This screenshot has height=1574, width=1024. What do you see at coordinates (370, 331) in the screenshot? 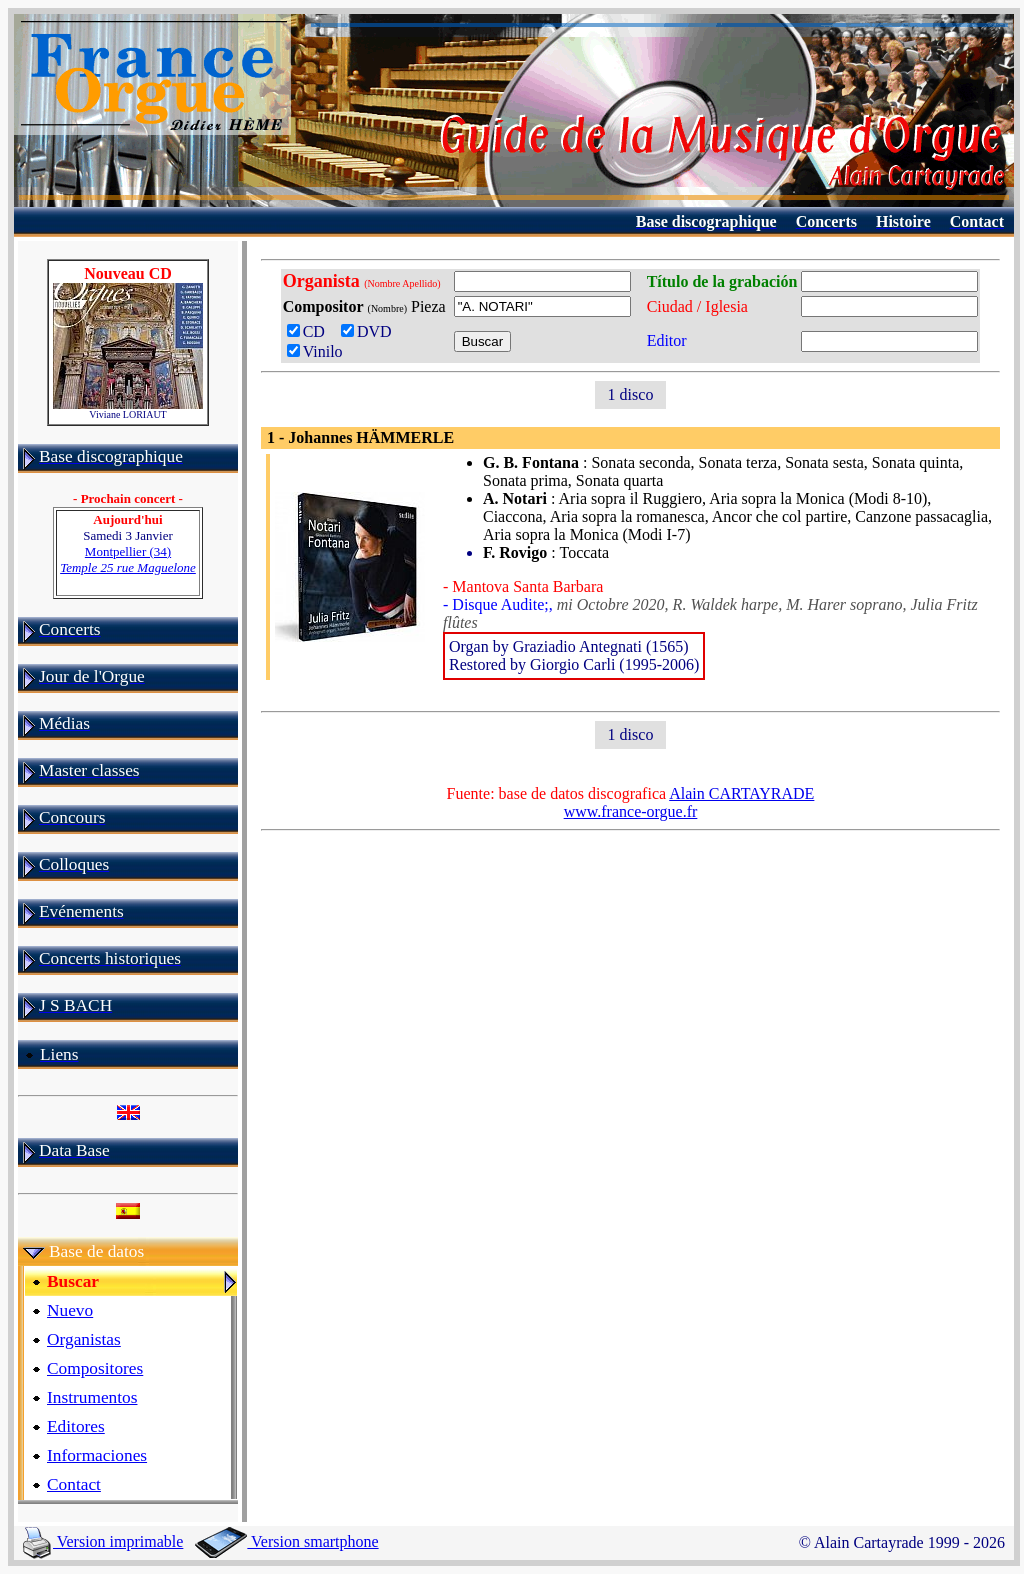
I see `DVD` at bounding box center [370, 331].